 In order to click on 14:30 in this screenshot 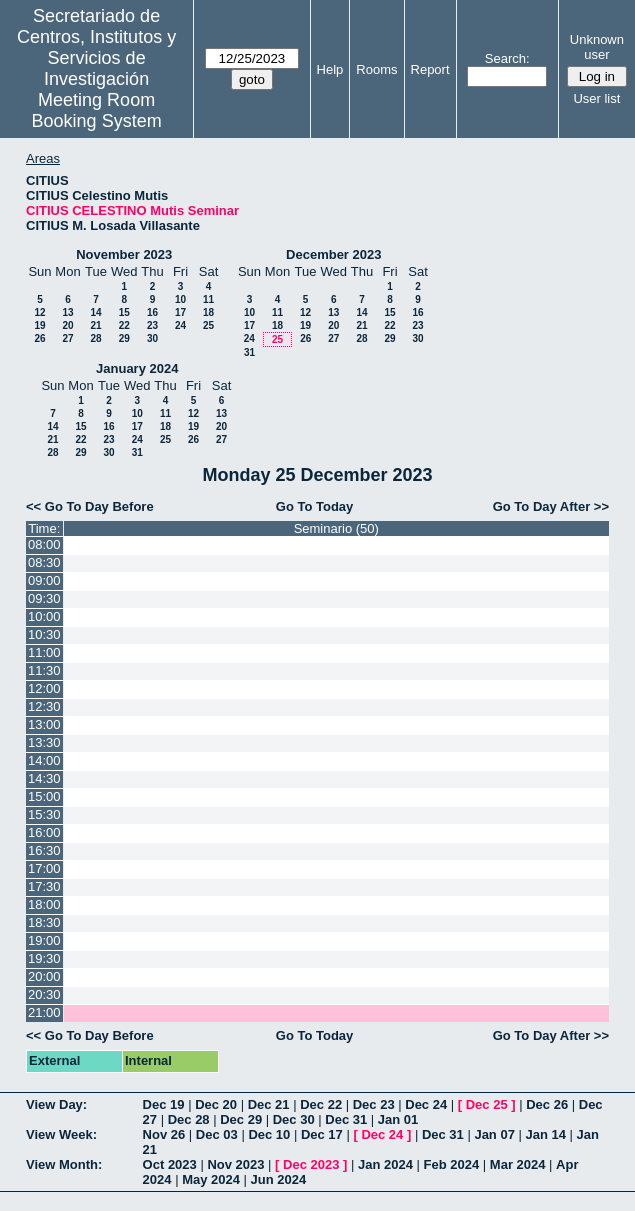, I will do `click(44, 778)`.